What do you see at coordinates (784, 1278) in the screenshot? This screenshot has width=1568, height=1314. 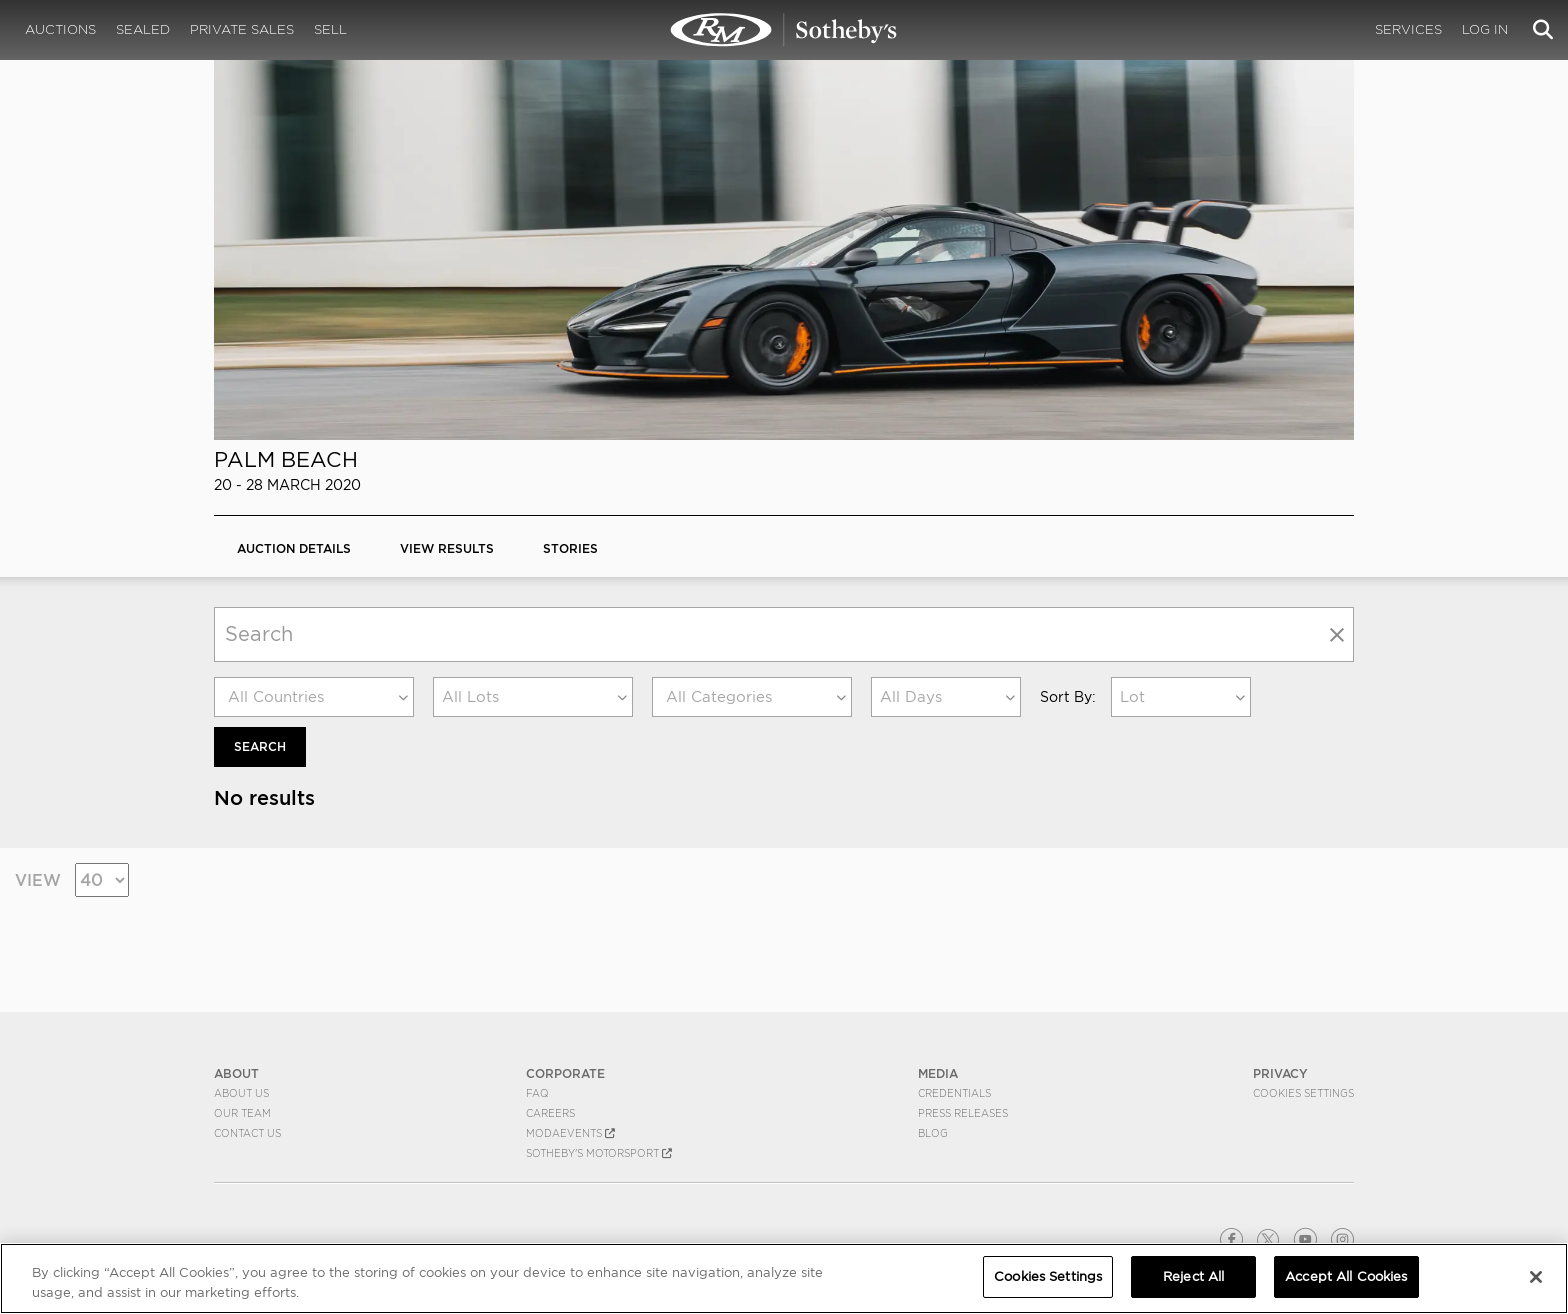 I see `[region]` at bounding box center [784, 1278].